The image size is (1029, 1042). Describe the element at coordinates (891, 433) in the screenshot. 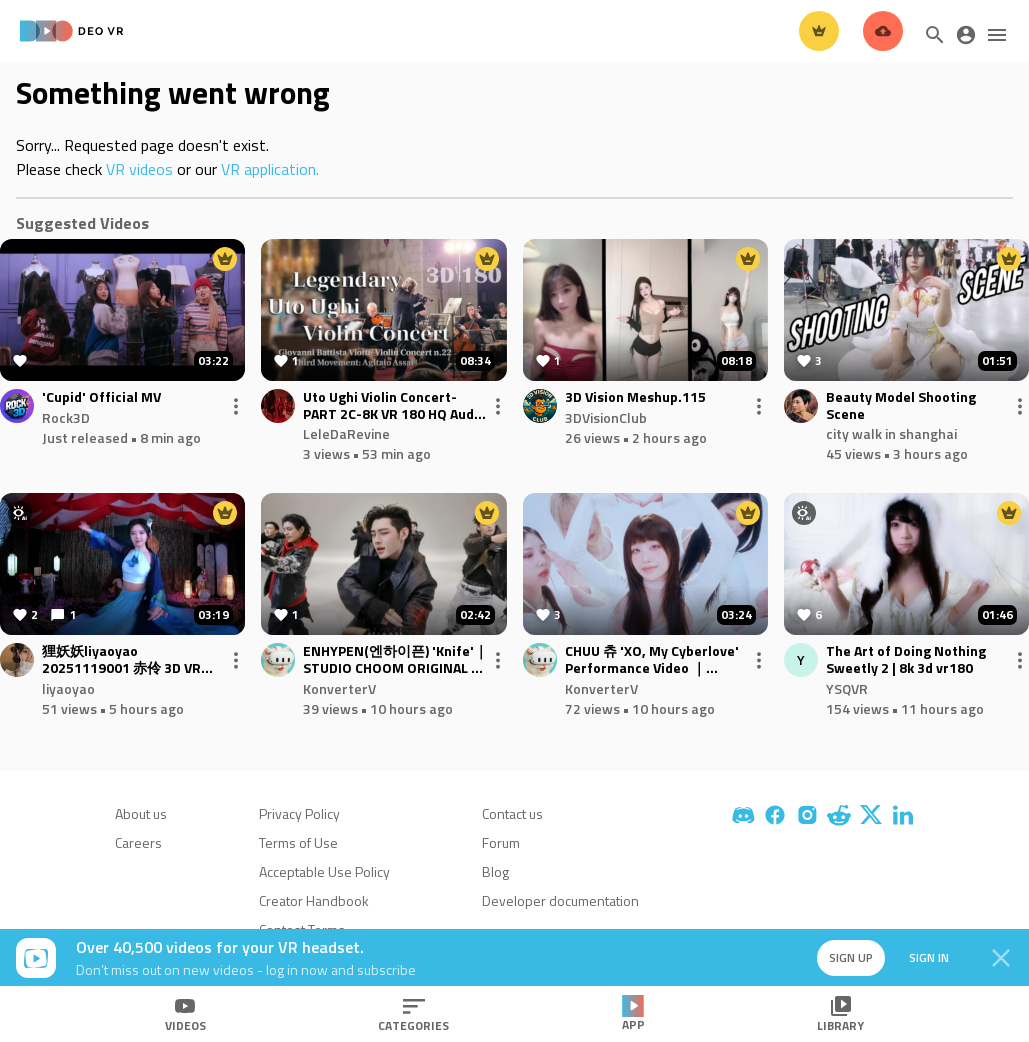

I see `city walk in shanghai` at that location.